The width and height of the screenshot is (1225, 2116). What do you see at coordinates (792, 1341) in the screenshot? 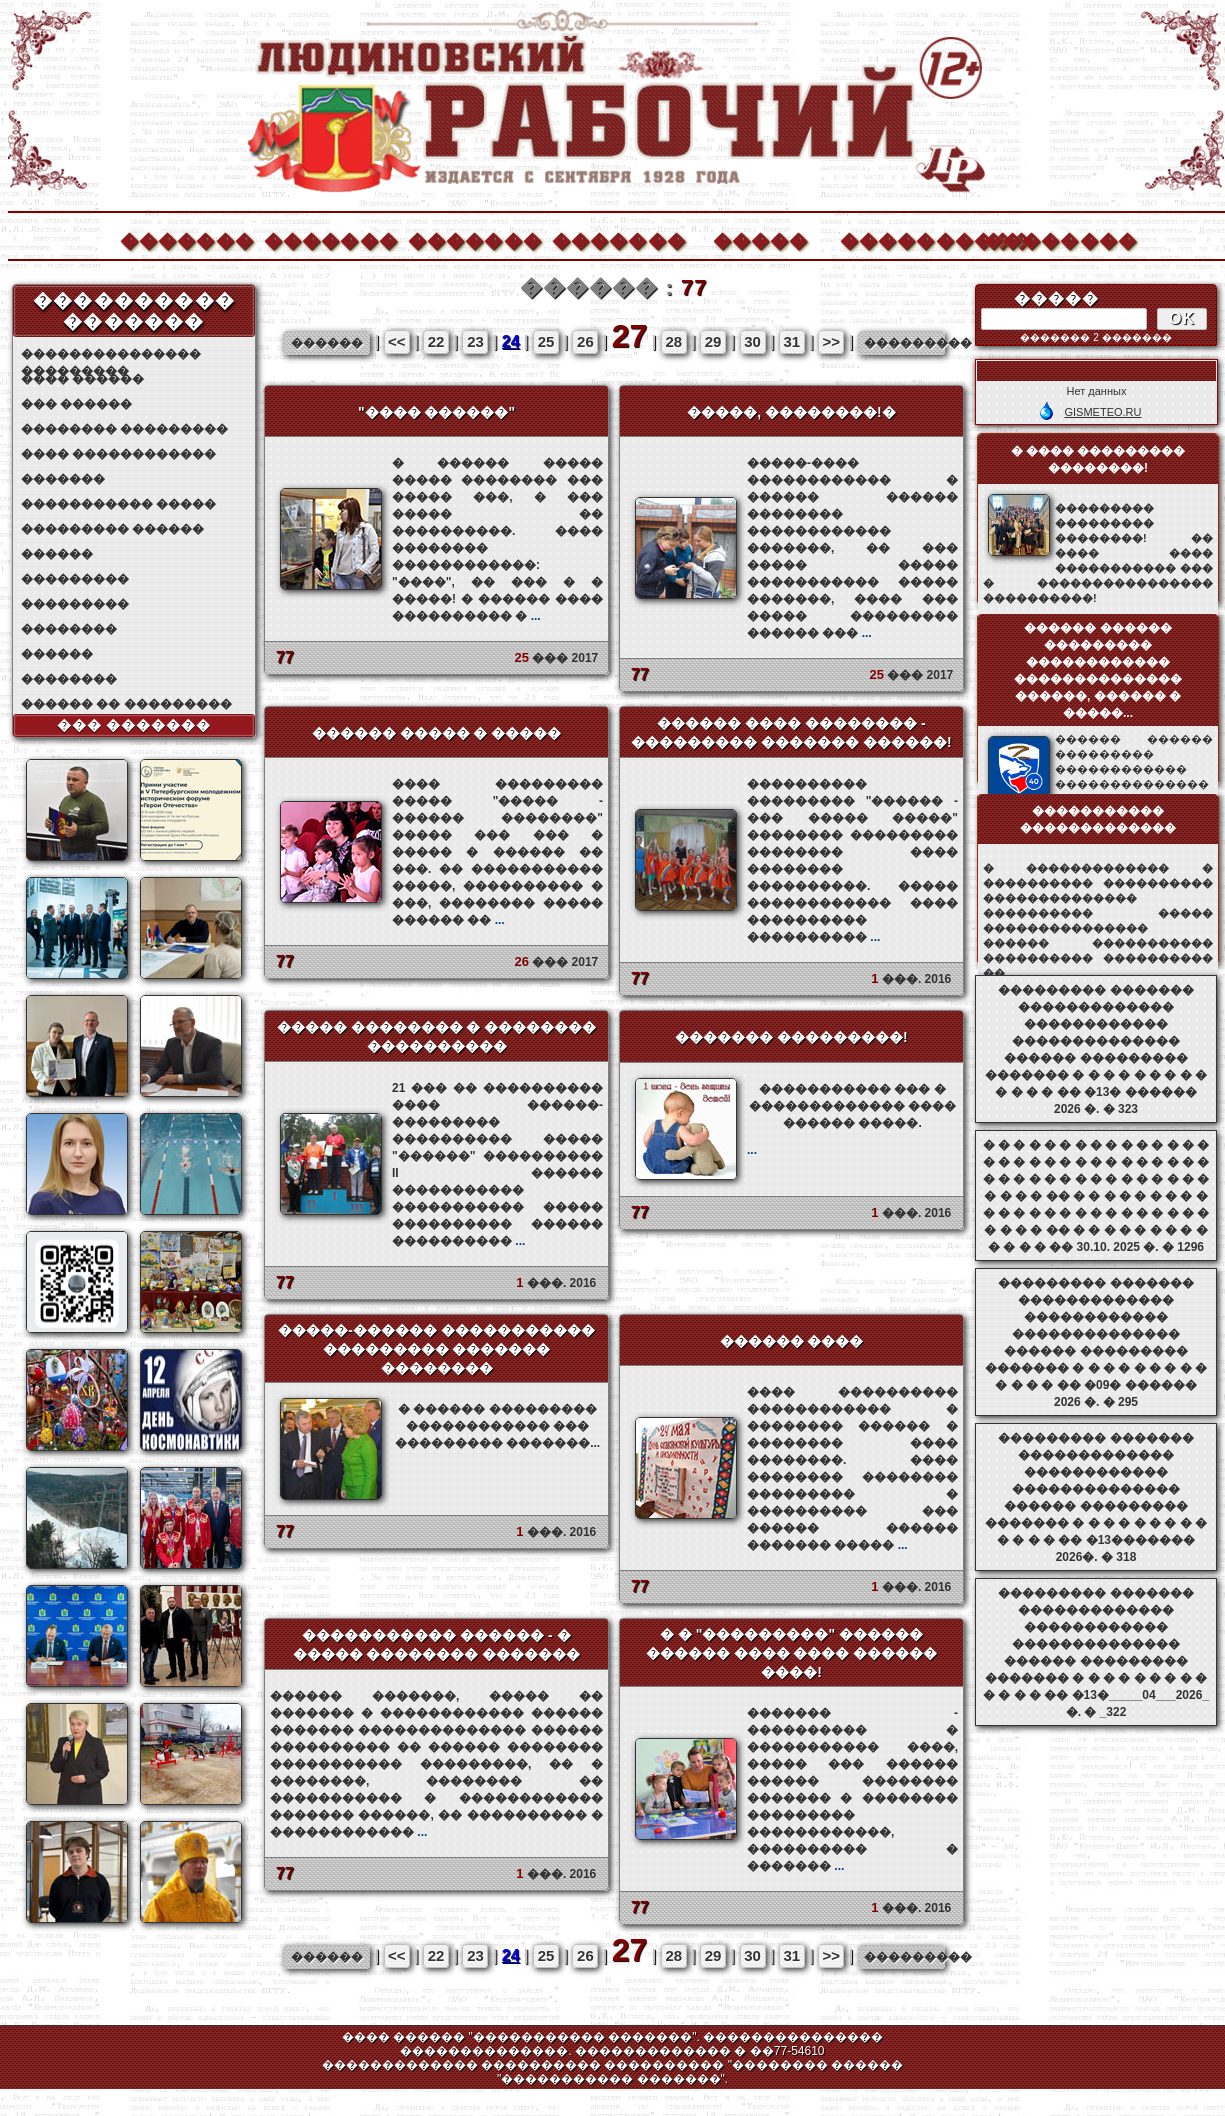
I see `������ ����` at bounding box center [792, 1341].